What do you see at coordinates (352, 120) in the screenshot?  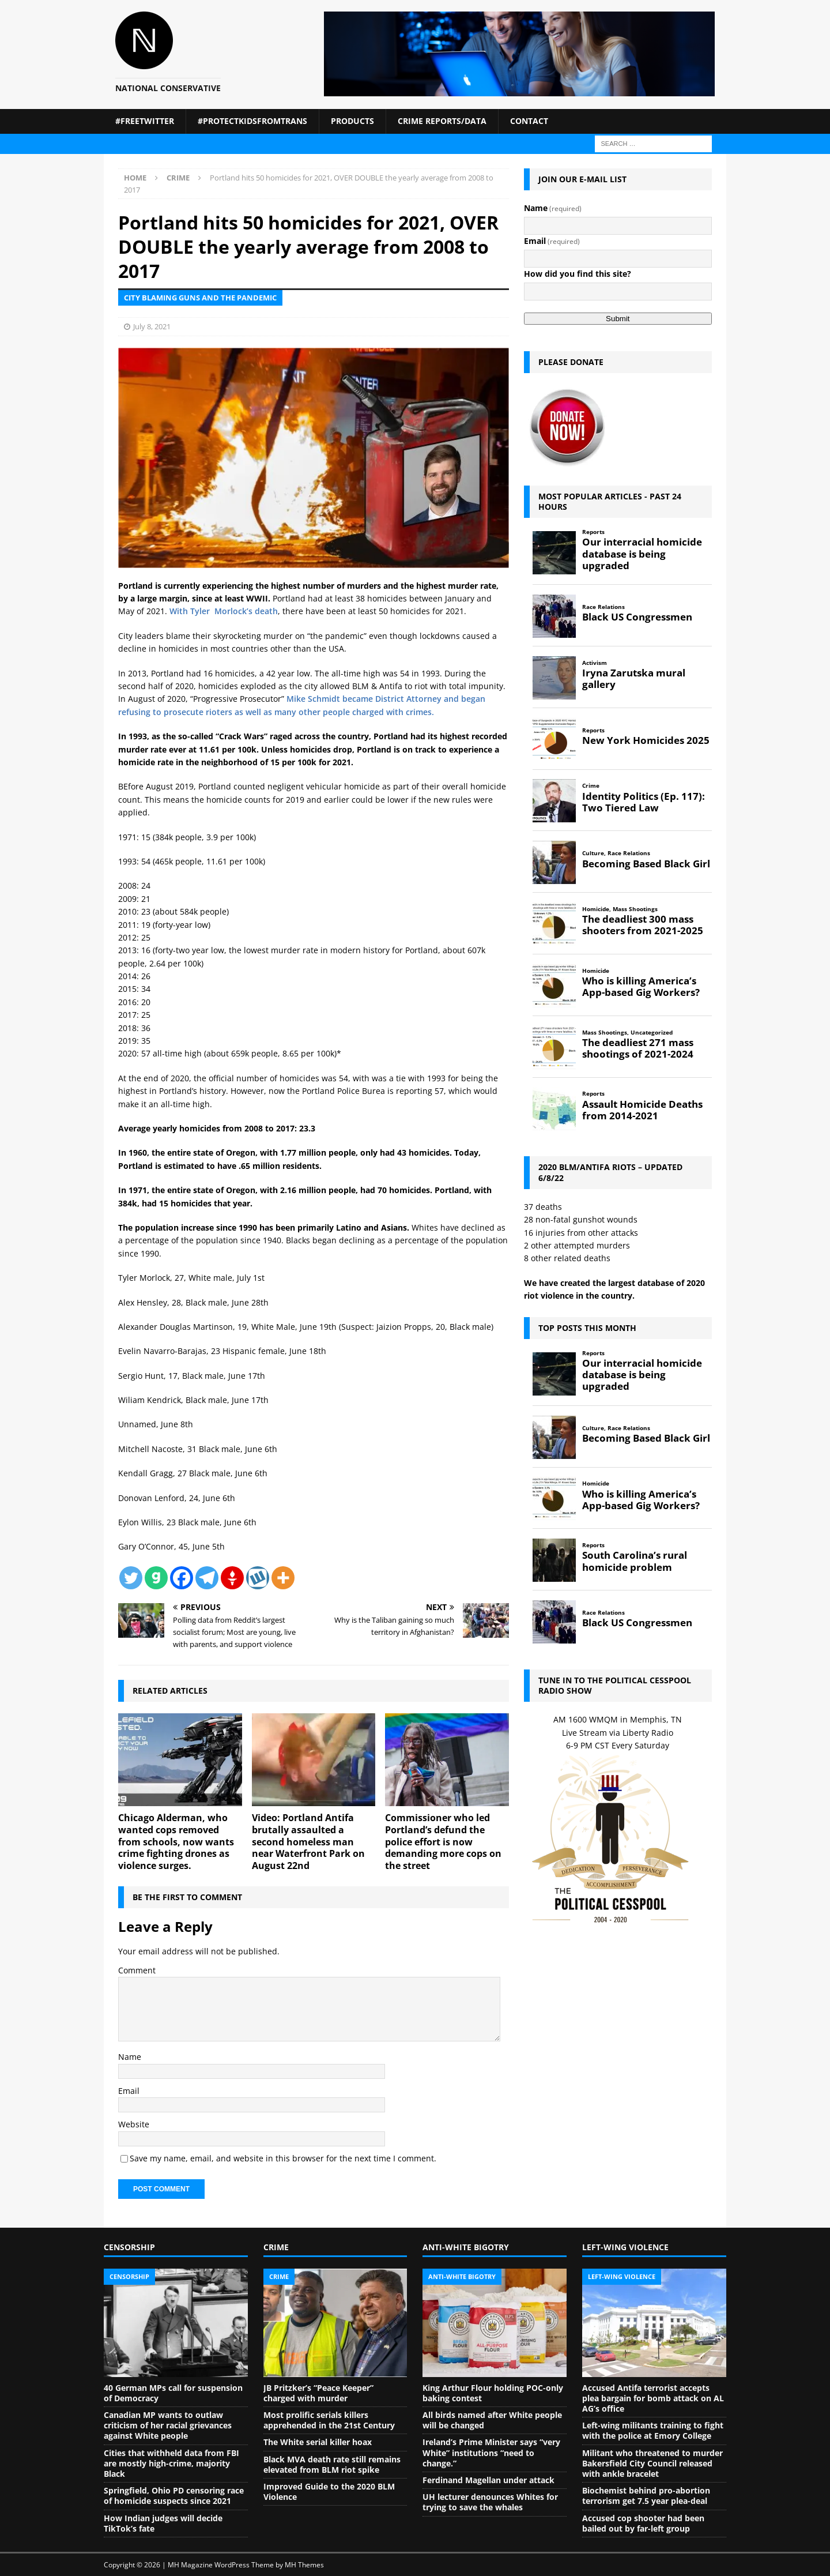 I see `Products` at bounding box center [352, 120].